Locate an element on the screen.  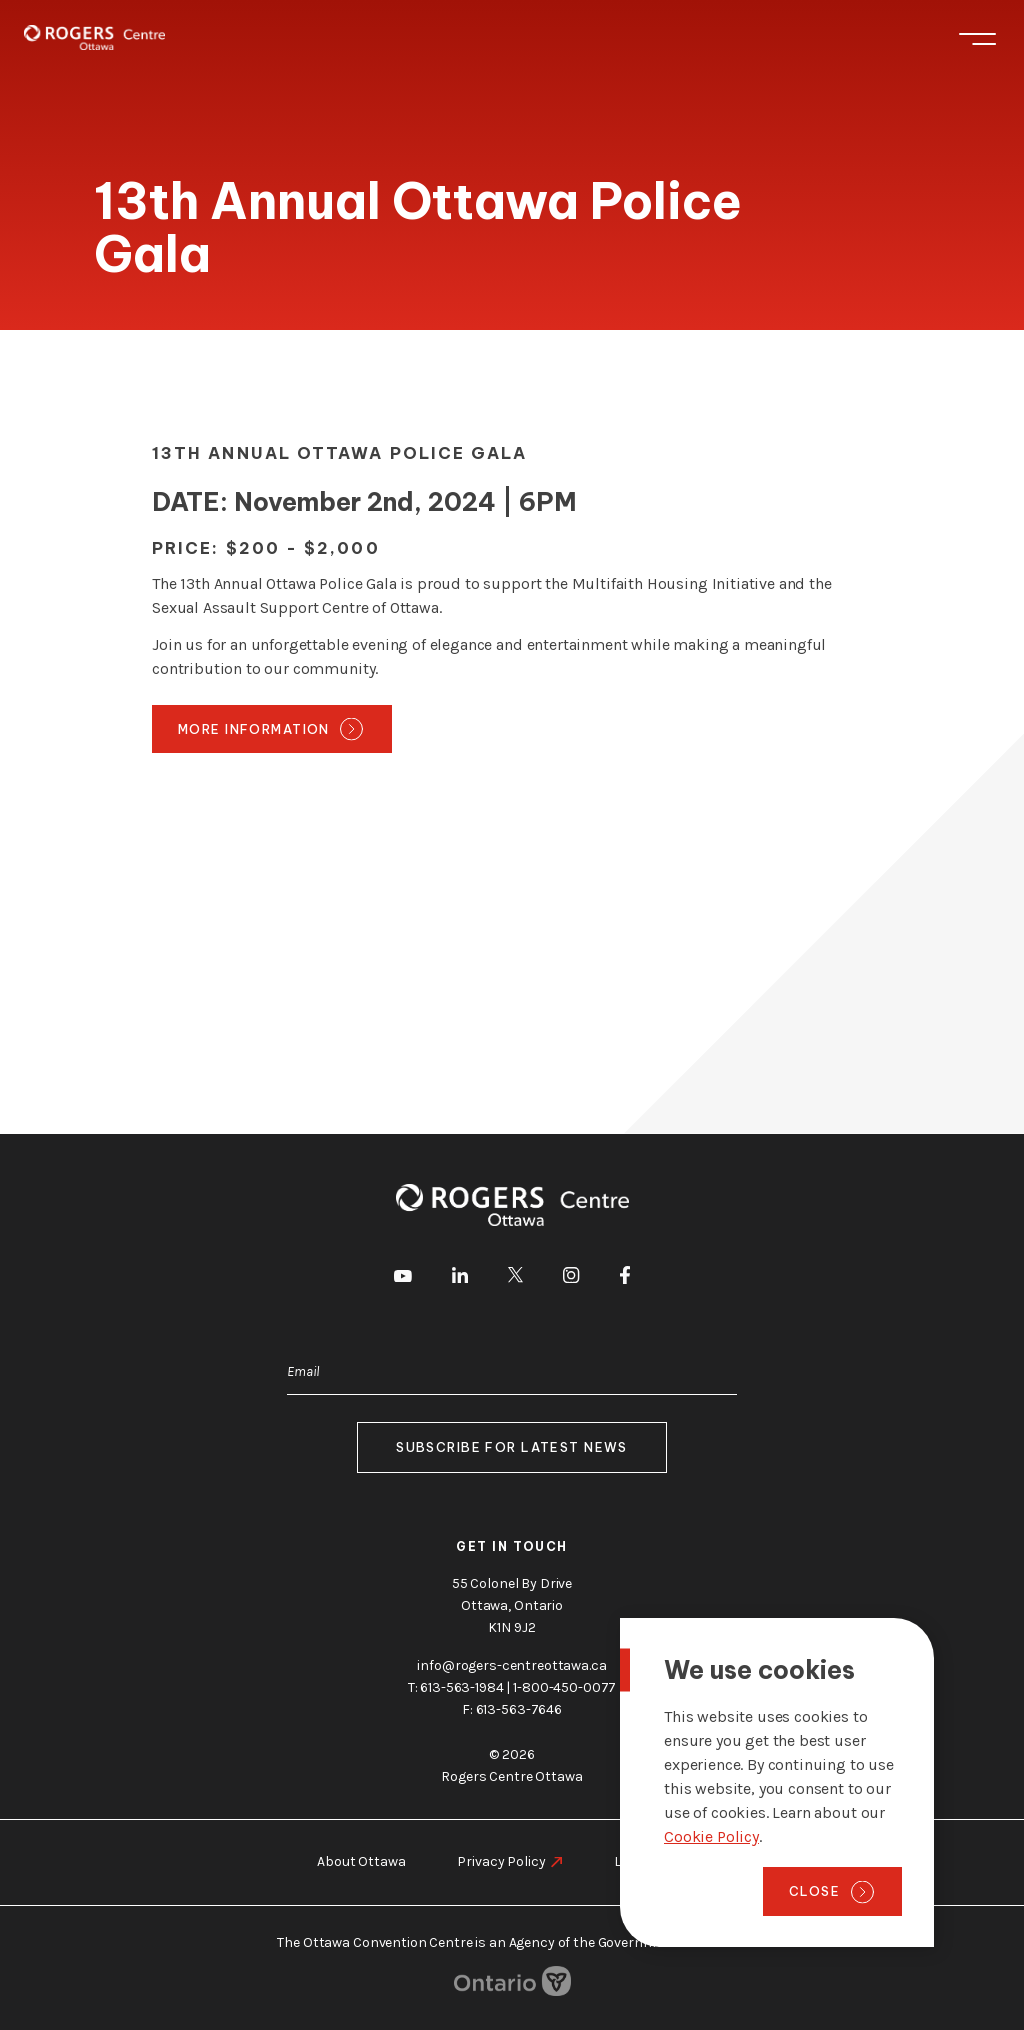
[go to Twitter] is located at coordinates (515, 1278).